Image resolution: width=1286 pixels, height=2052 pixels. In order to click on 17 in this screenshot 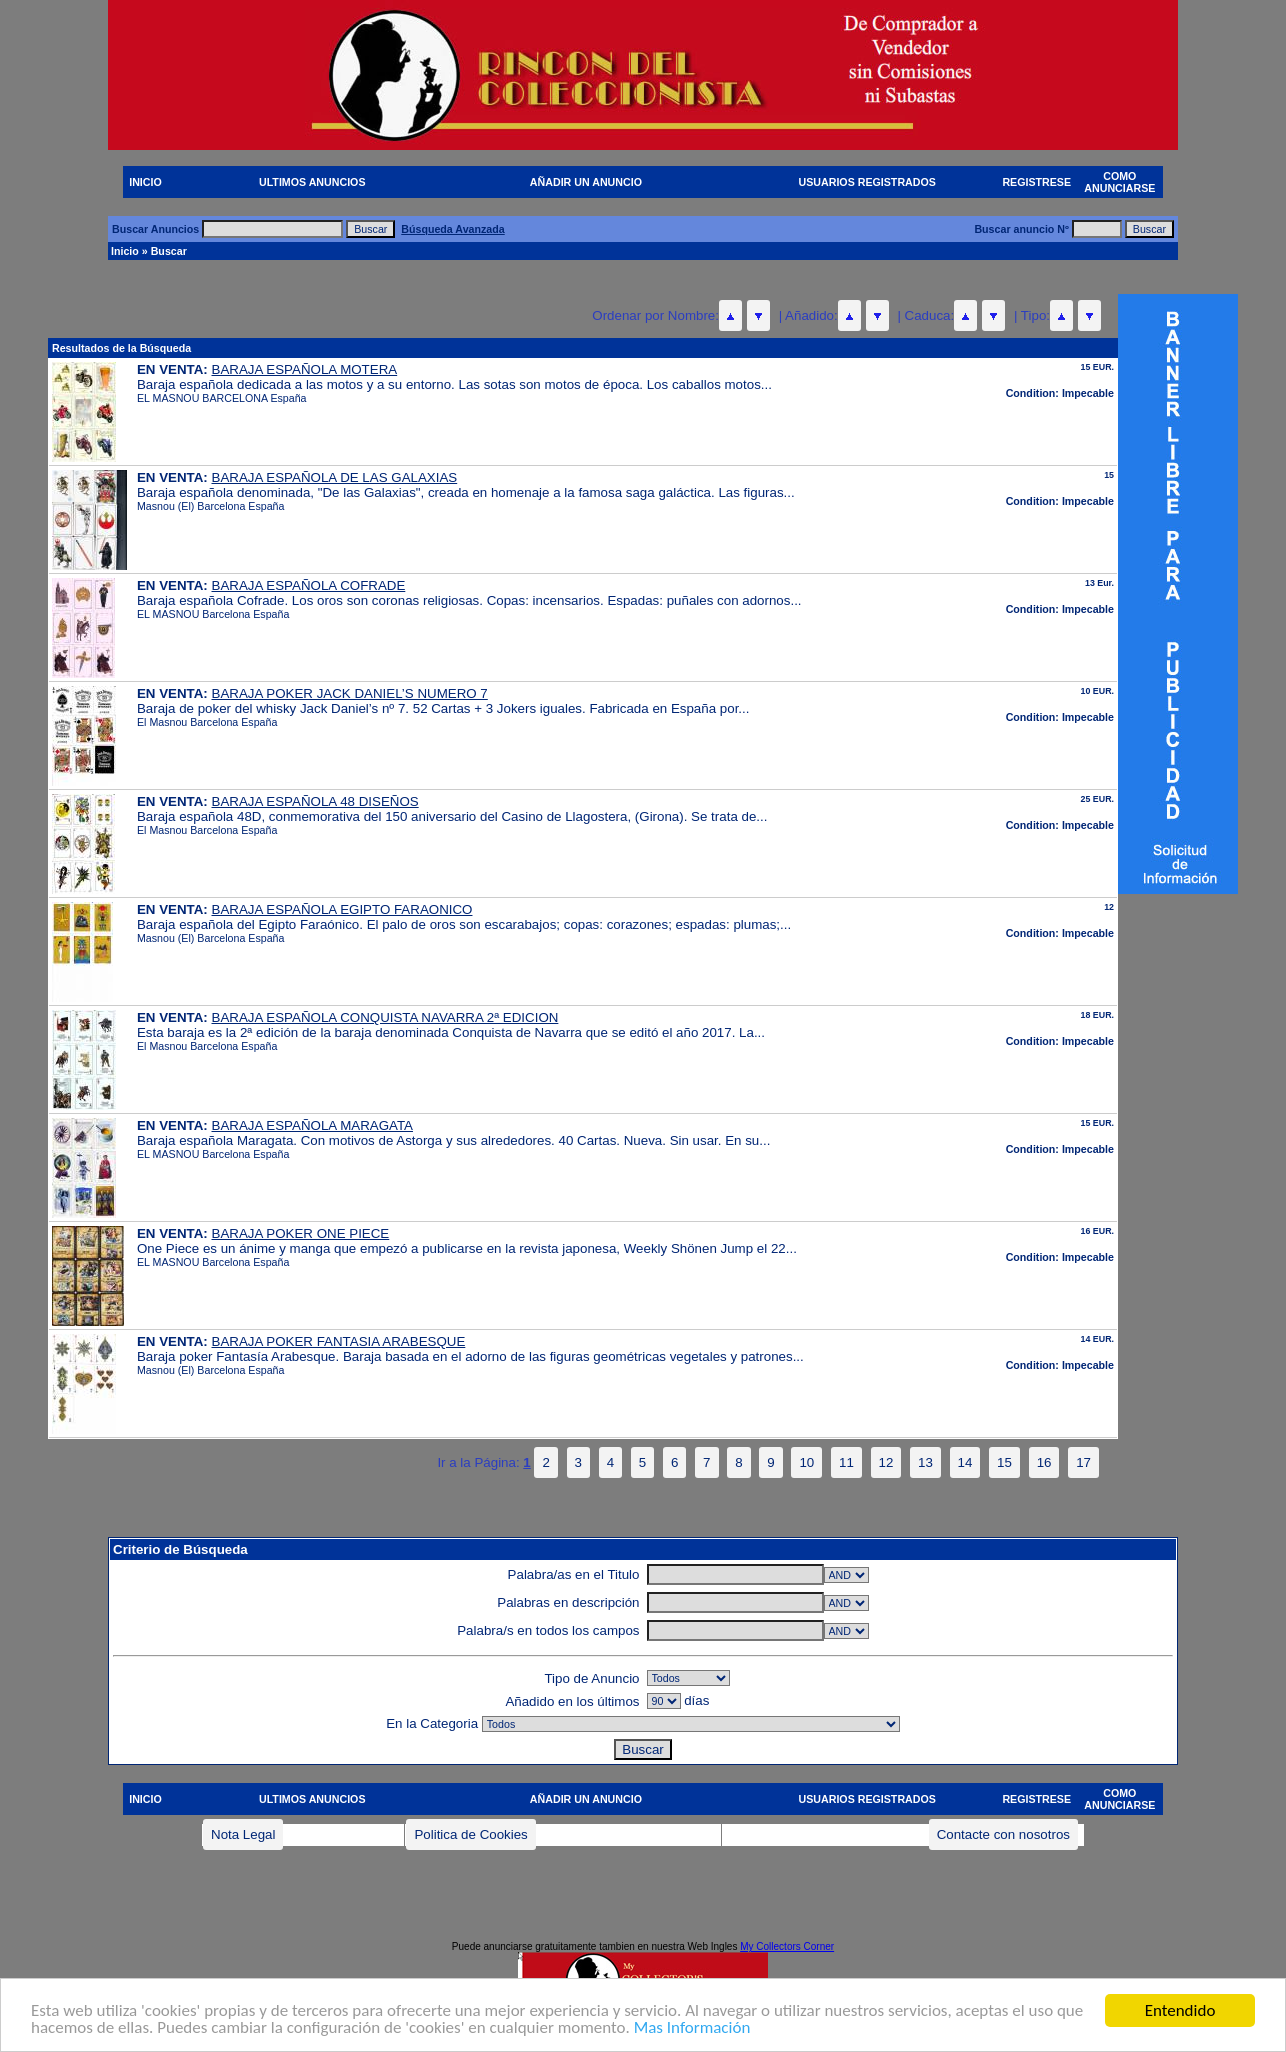, I will do `click(1083, 1462)`.